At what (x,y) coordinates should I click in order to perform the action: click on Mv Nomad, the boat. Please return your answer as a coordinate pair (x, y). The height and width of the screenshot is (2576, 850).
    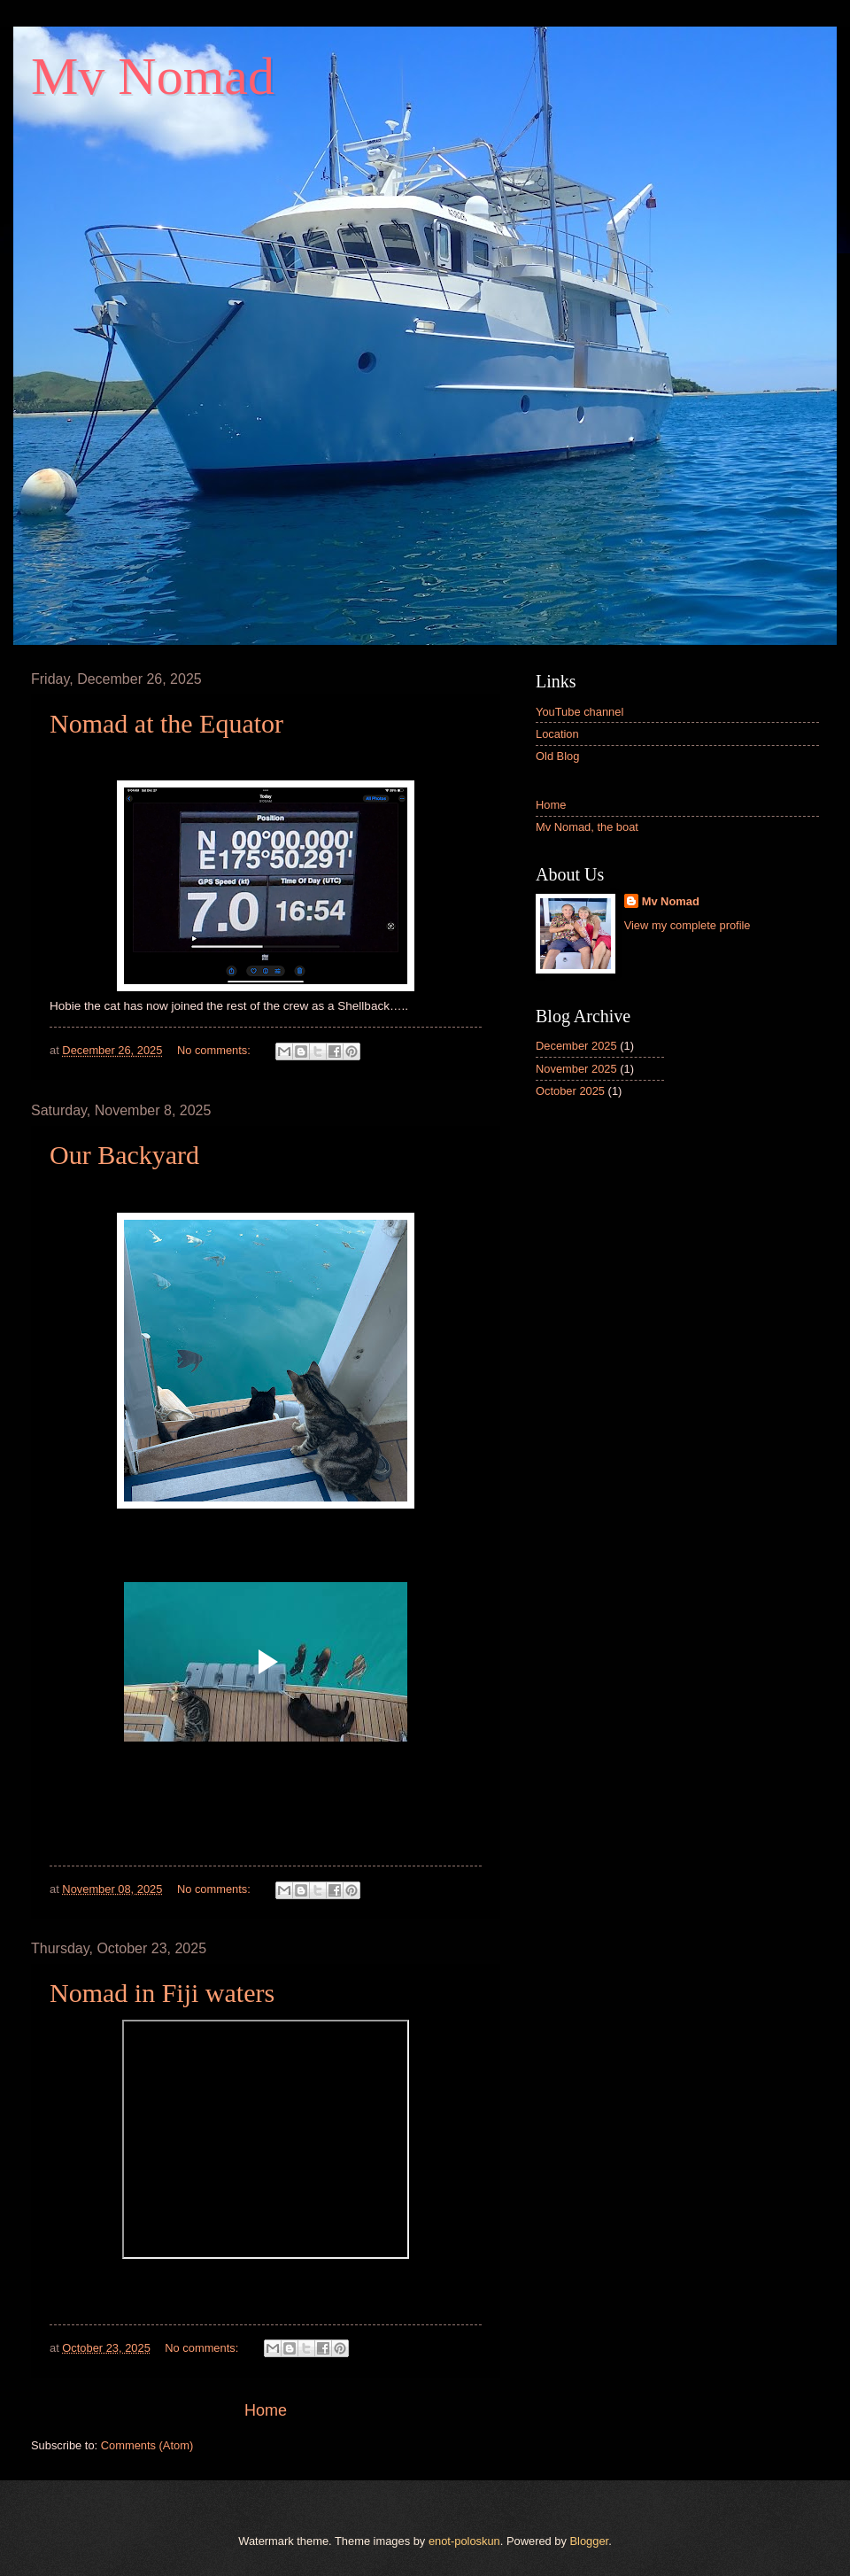
    Looking at the image, I should click on (587, 827).